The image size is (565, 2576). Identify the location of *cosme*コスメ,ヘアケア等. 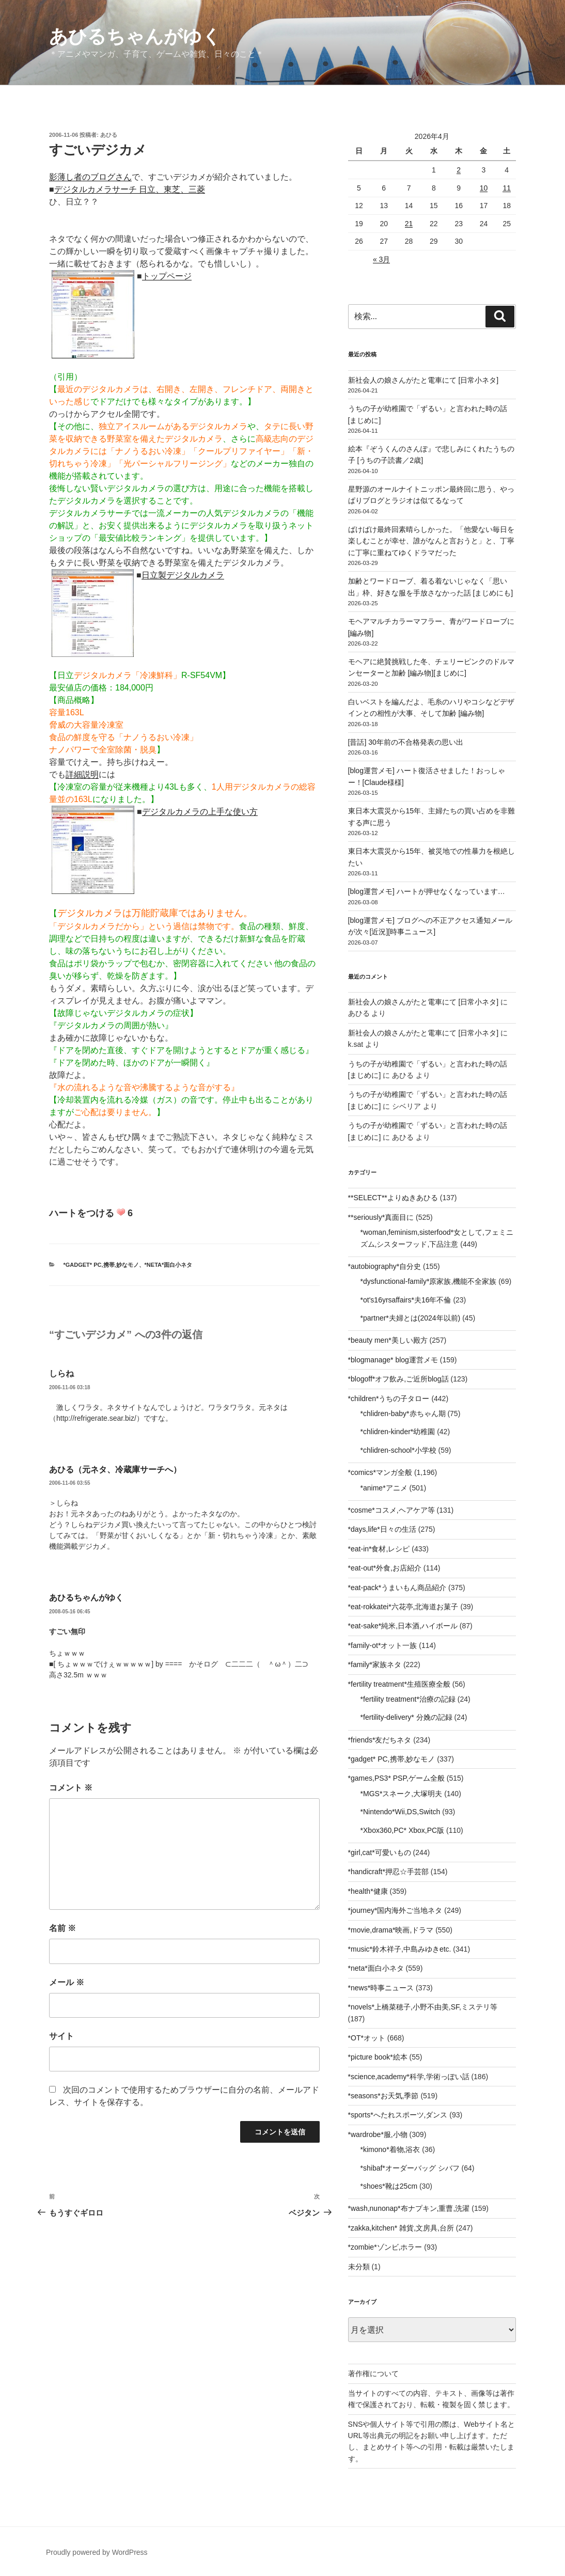
(391, 1510).